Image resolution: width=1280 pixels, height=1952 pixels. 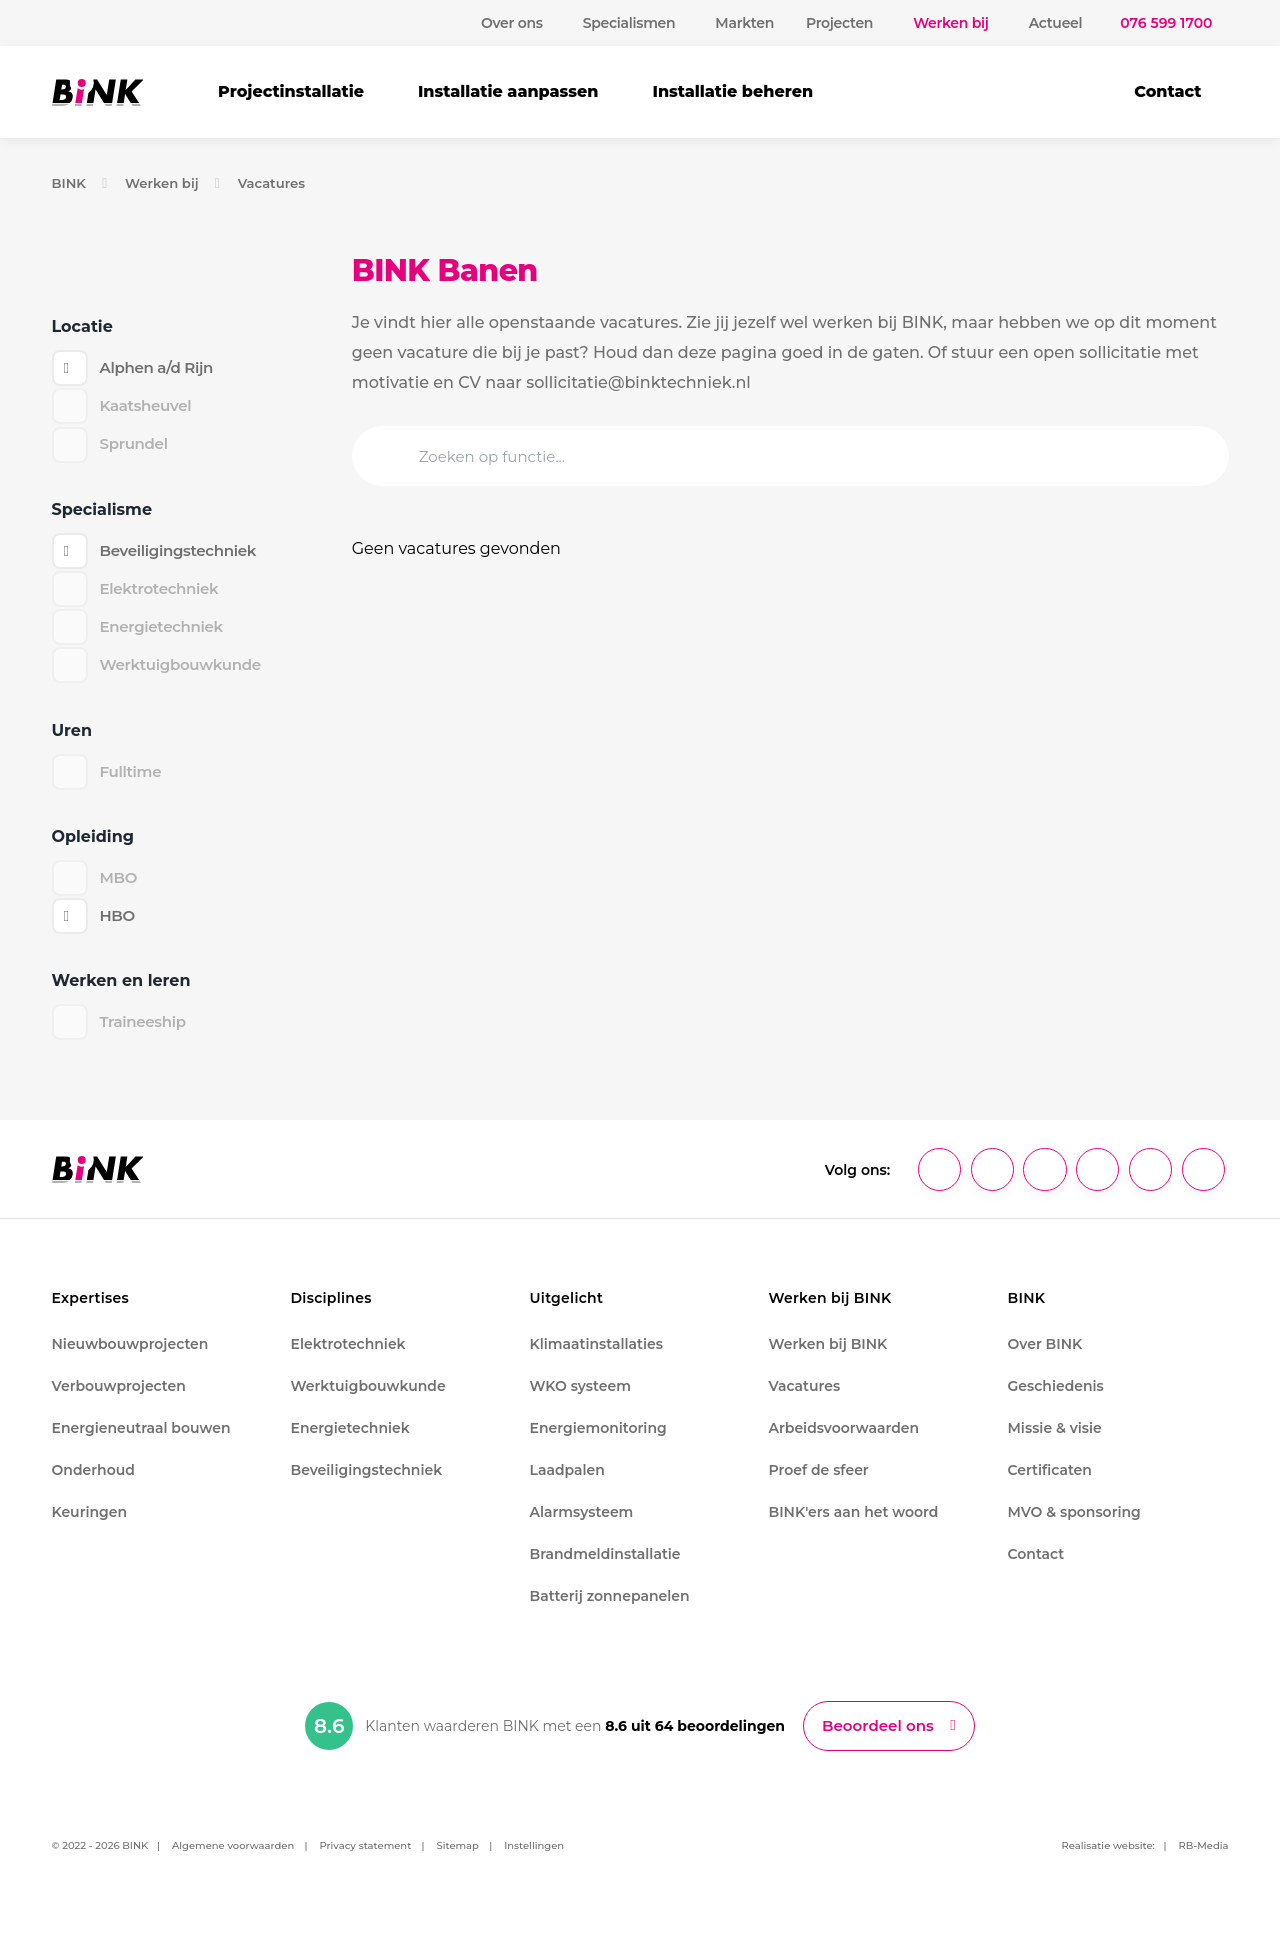 What do you see at coordinates (119, 1403) in the screenshot?
I see `Verbouwprojecten` at bounding box center [119, 1403].